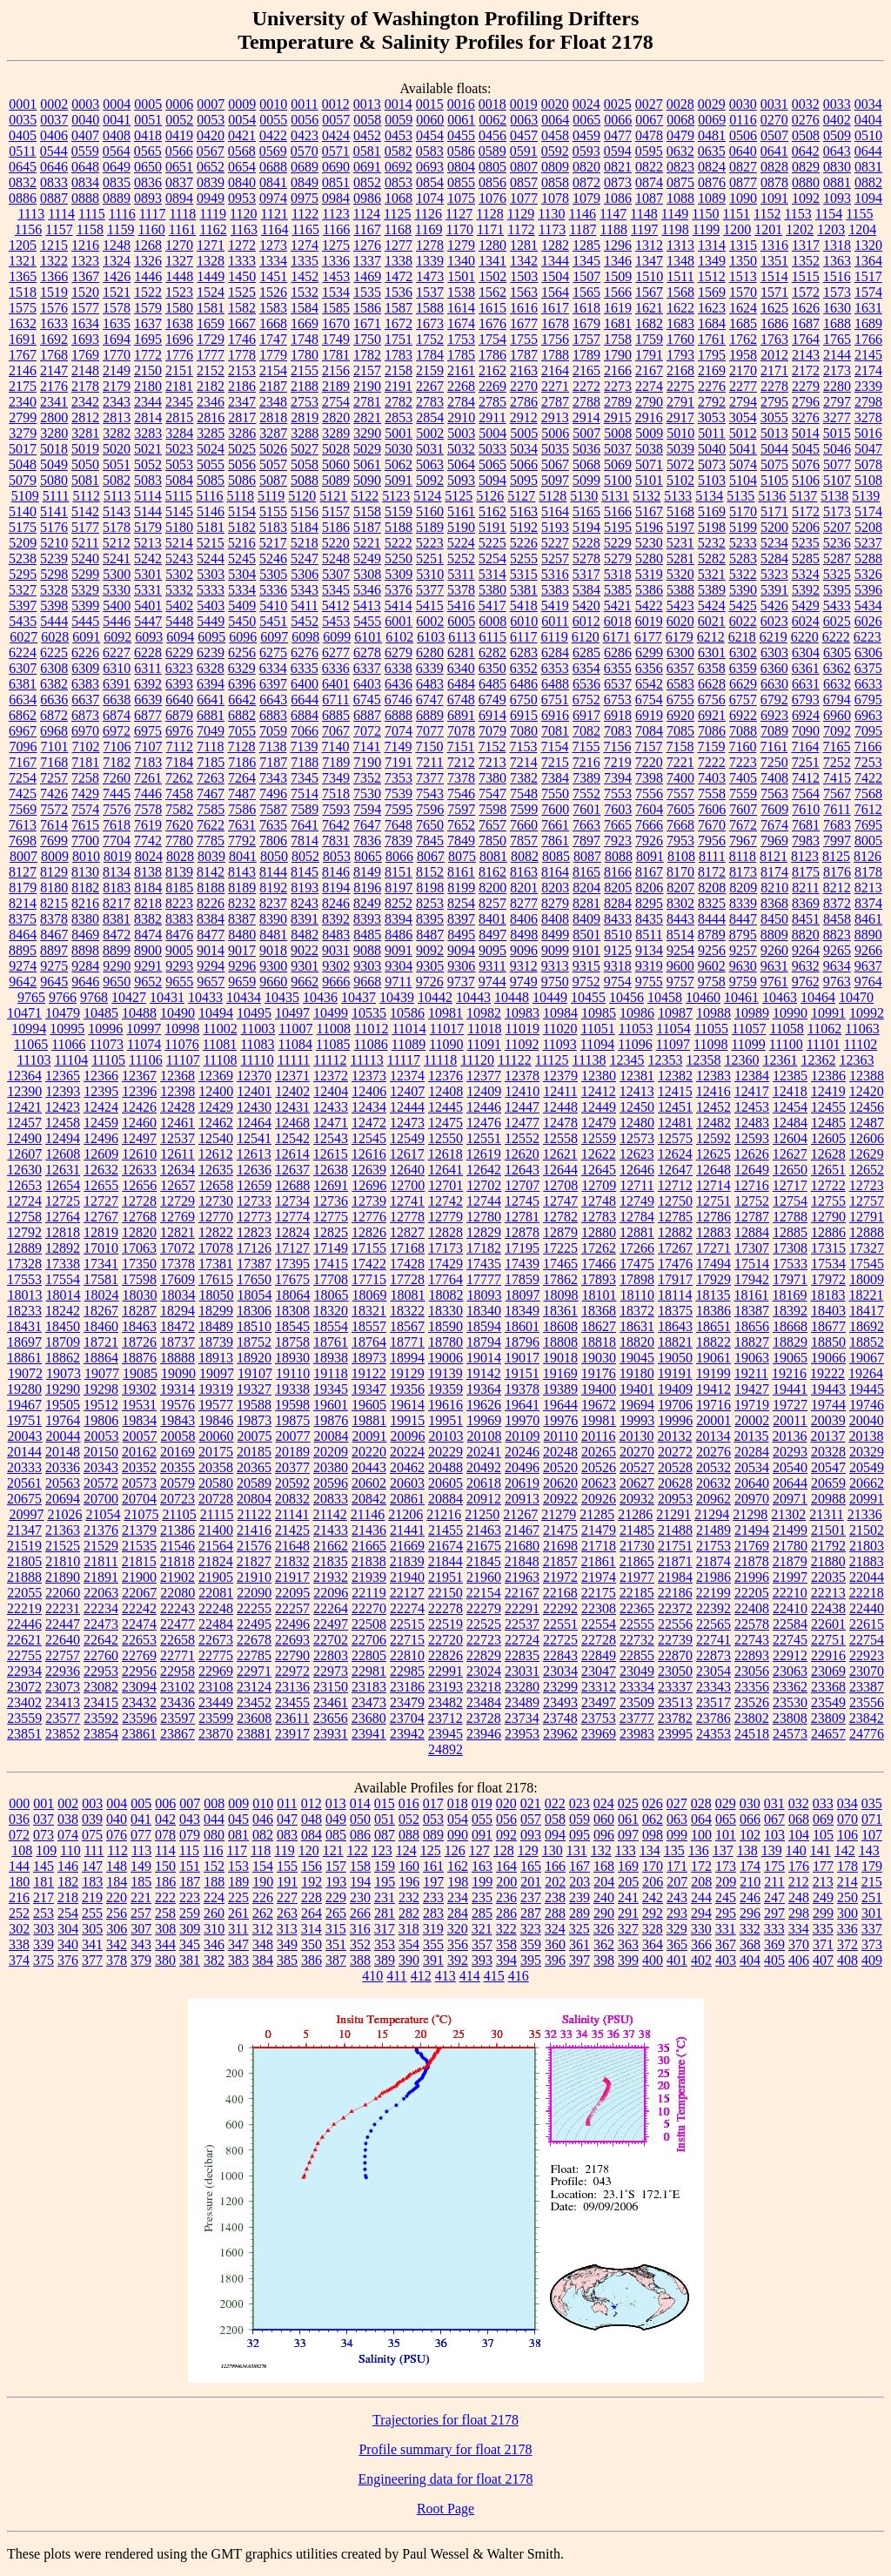 The height and width of the screenshot is (2576, 891). Describe the element at coordinates (560, 1733) in the screenshot. I see `23962` at that location.